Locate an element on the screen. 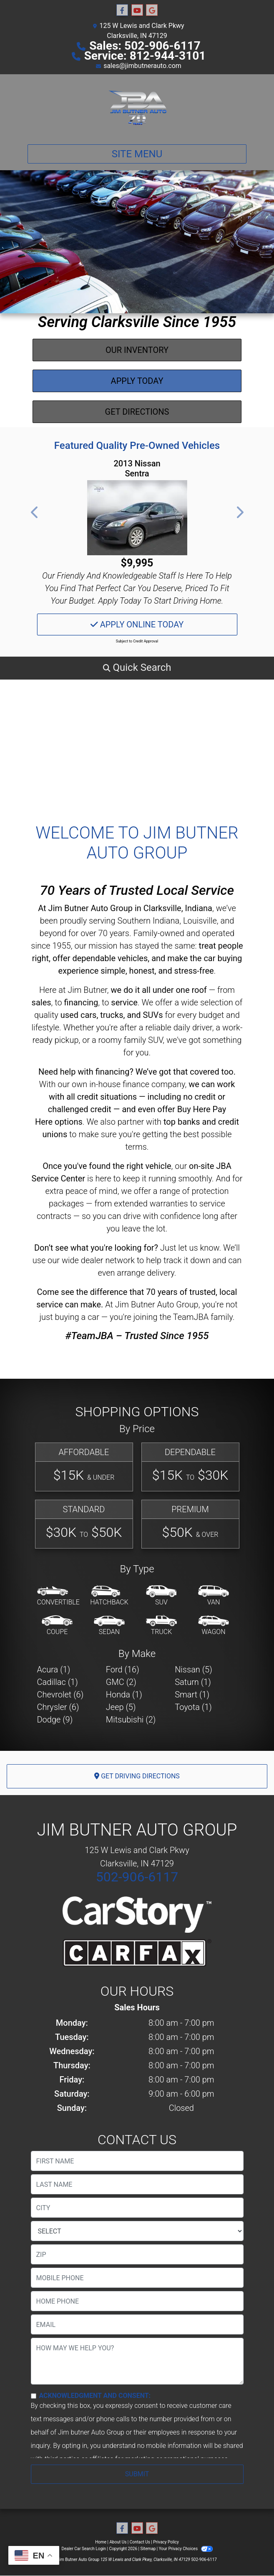  [Coupe] is located at coordinates (57, 1625).